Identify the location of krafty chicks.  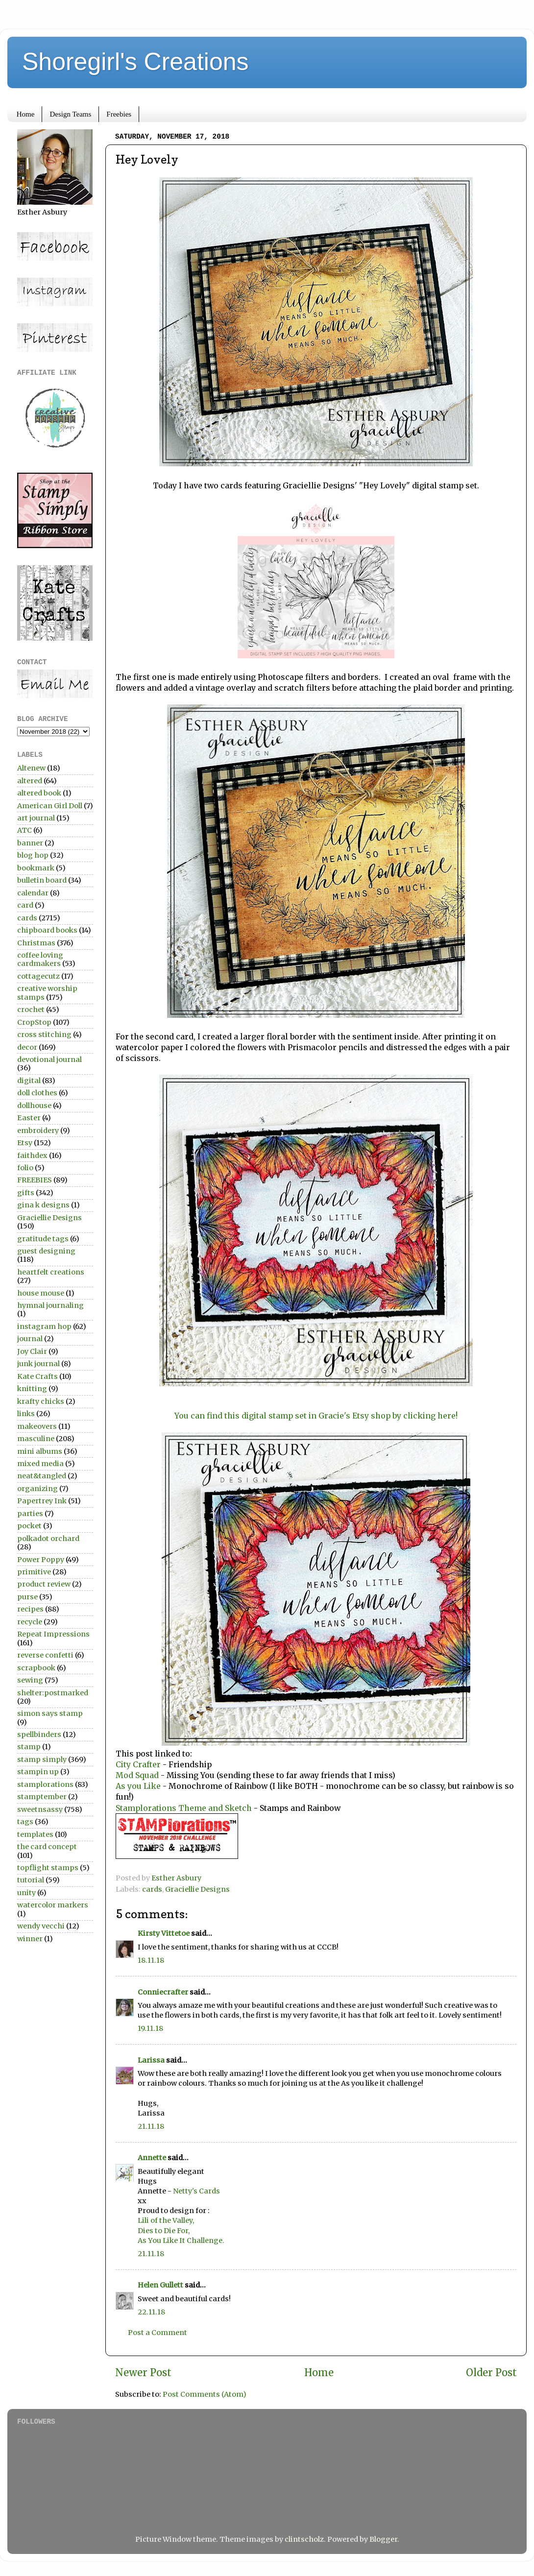
(40, 1401).